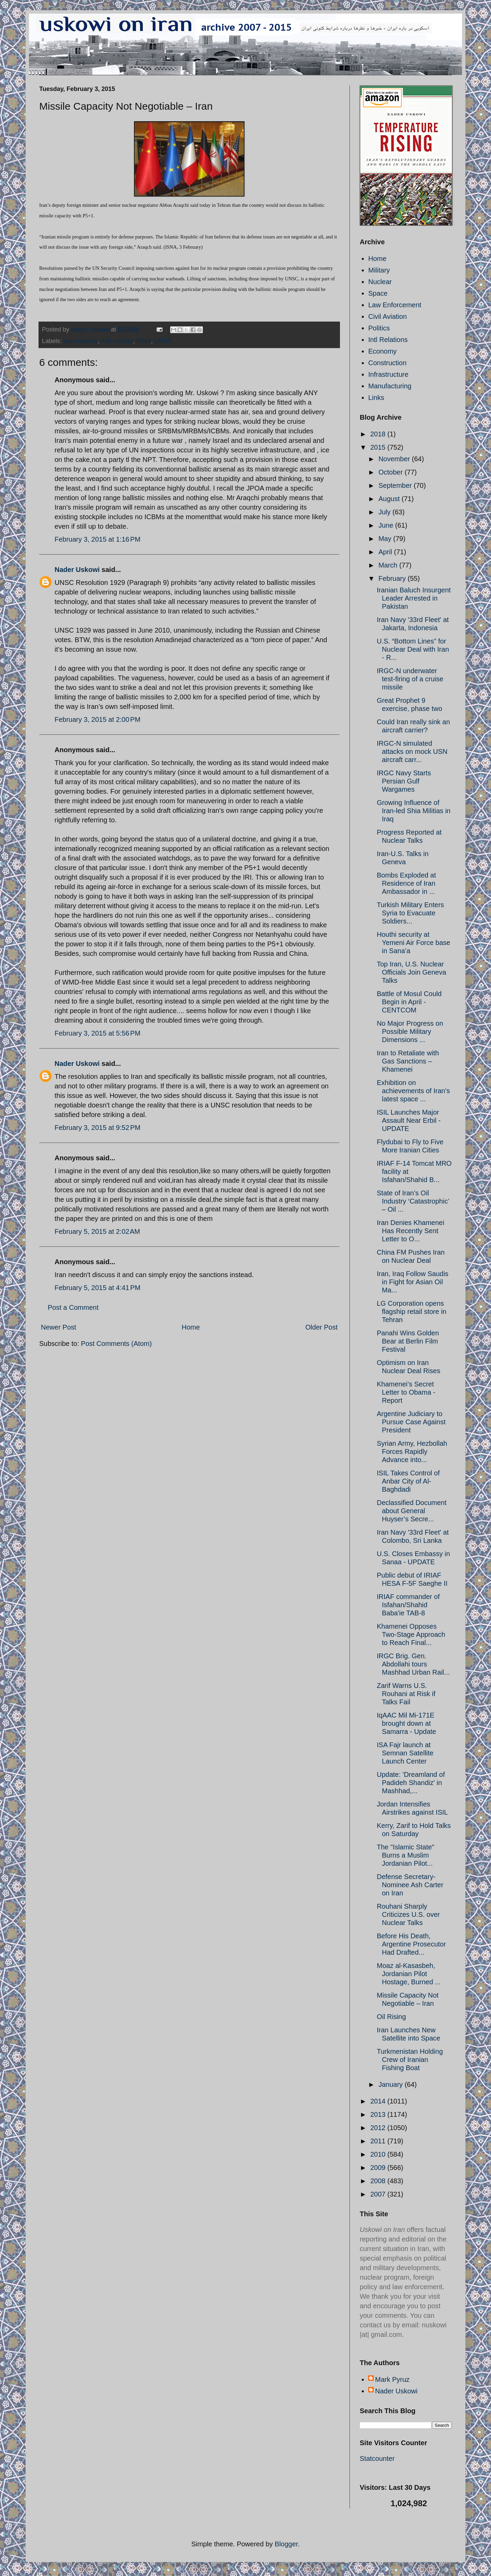 This screenshot has width=491, height=2576. Describe the element at coordinates (394, 305) in the screenshot. I see `Law Enforcement` at that location.